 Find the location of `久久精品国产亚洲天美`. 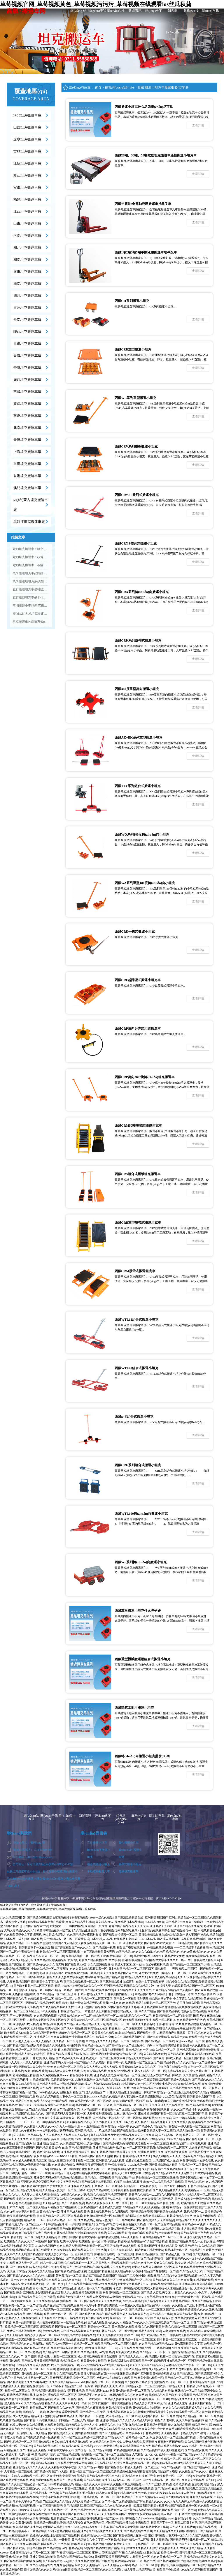

久久精品国产亚洲天美 is located at coordinates (44, 2032).